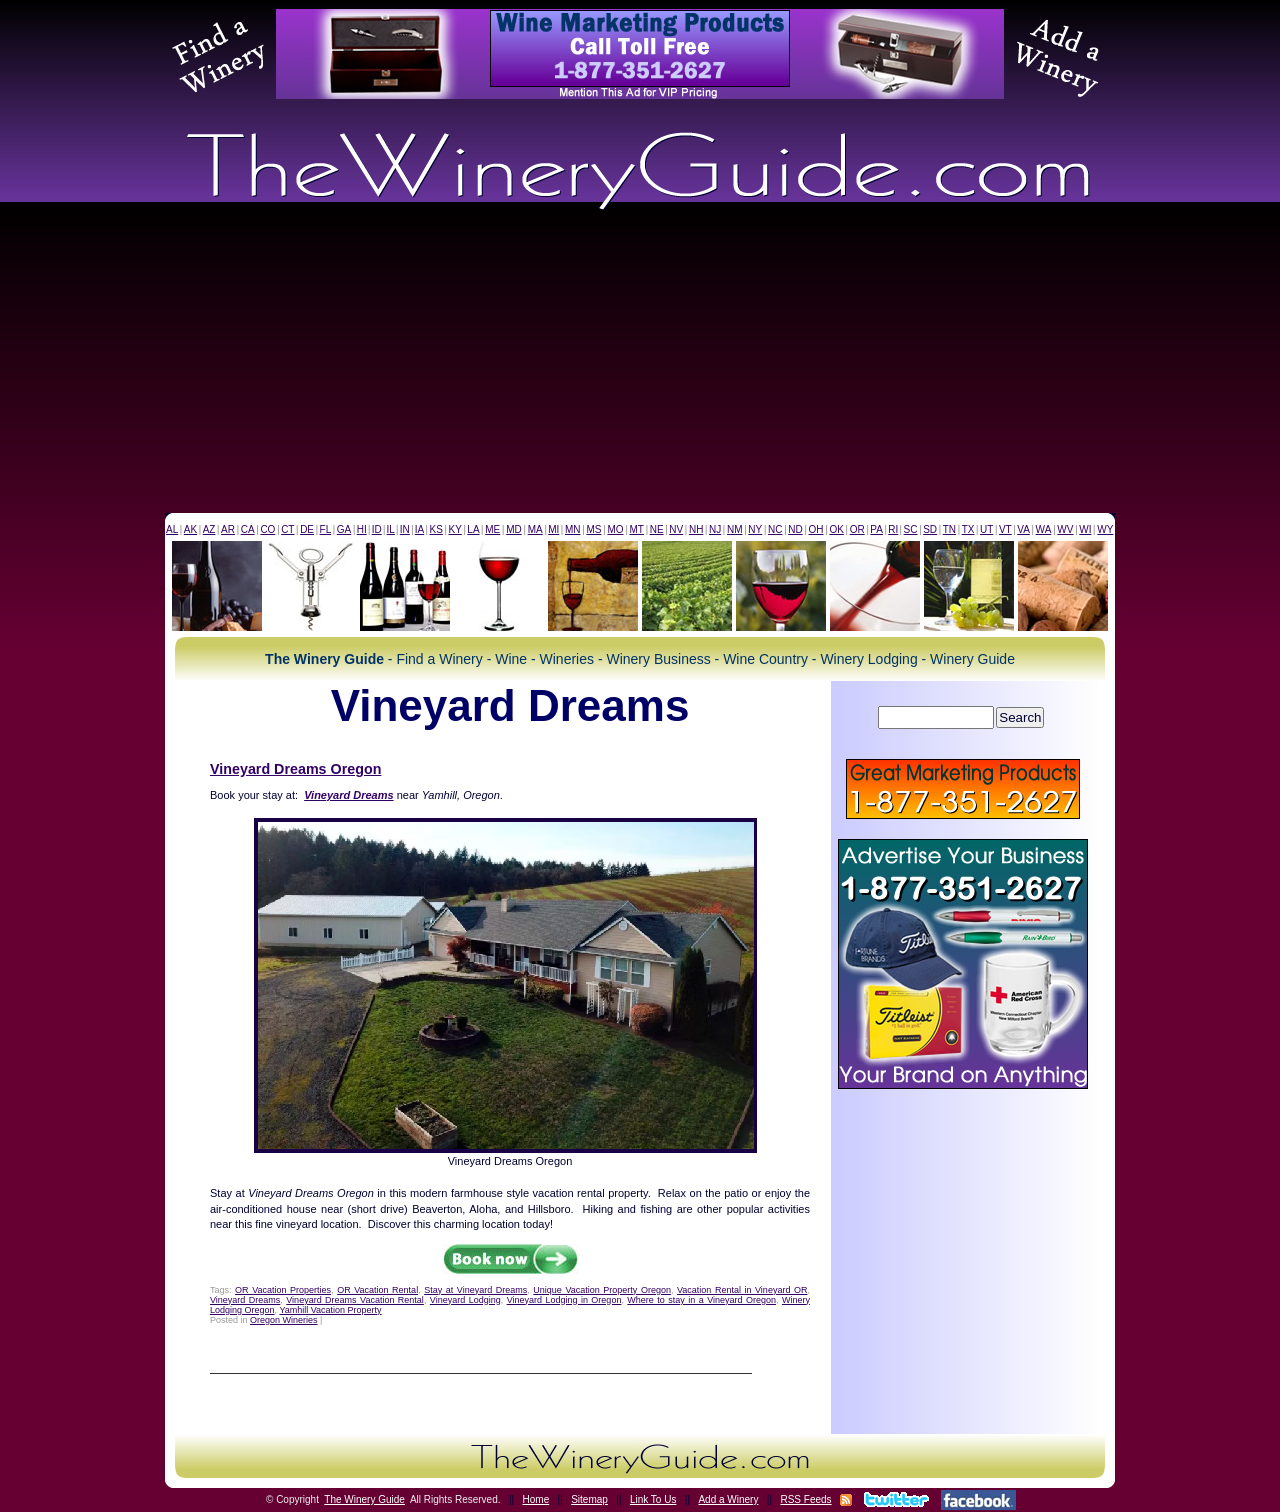 This screenshot has height=1512, width=1280. What do you see at coordinates (377, 529) in the screenshot?
I see `ID` at bounding box center [377, 529].